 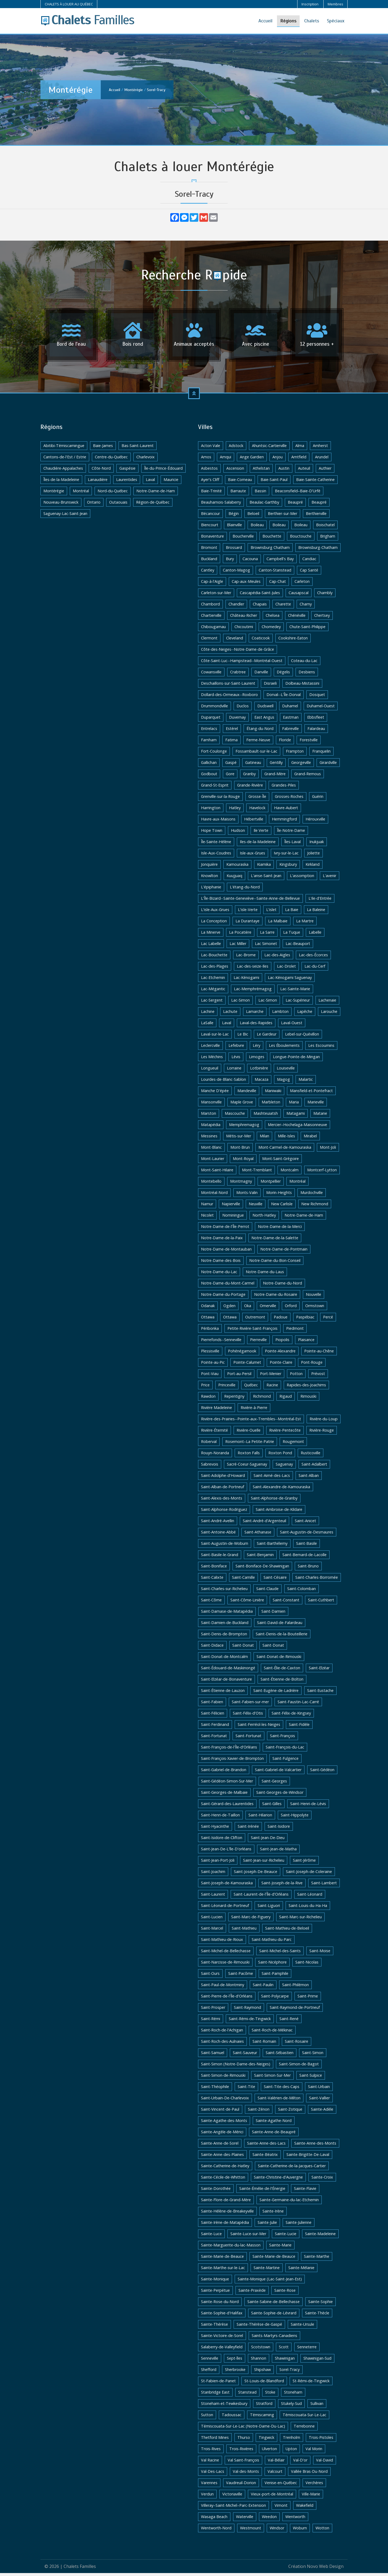 What do you see at coordinates (228, 686) in the screenshot?
I see `Deschaillons-sur-Saint-Laurent` at bounding box center [228, 686].